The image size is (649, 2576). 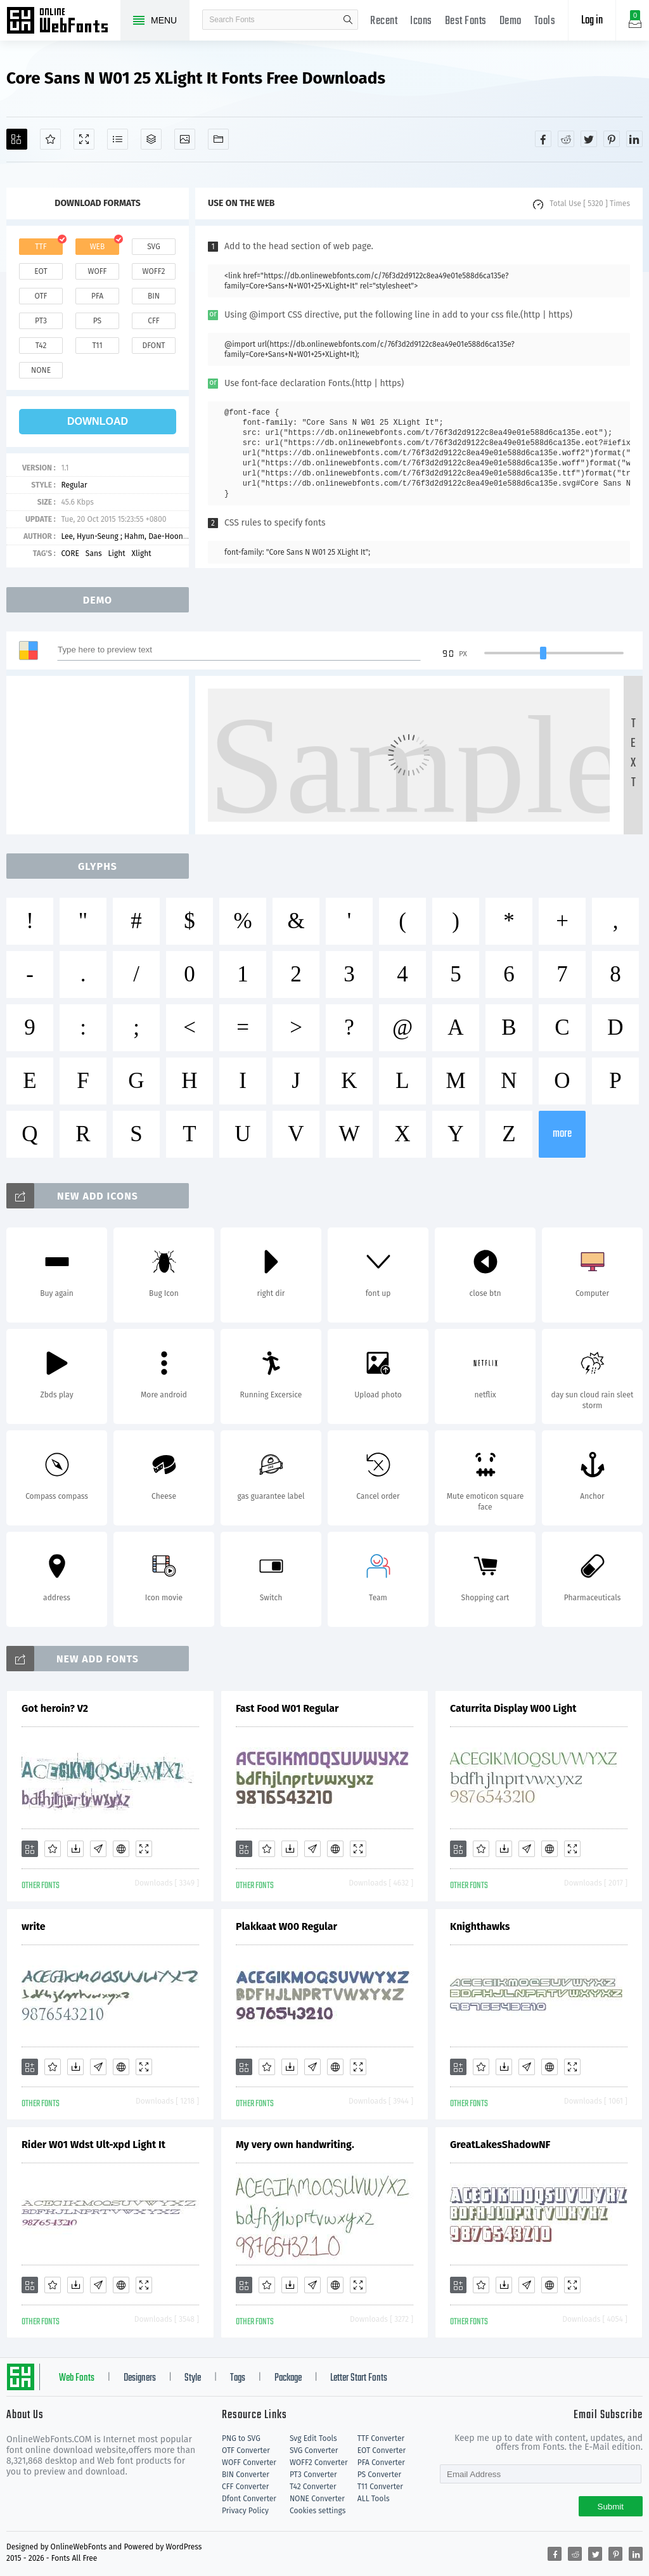 I want to click on My very own handwriting., so click(x=295, y=2145).